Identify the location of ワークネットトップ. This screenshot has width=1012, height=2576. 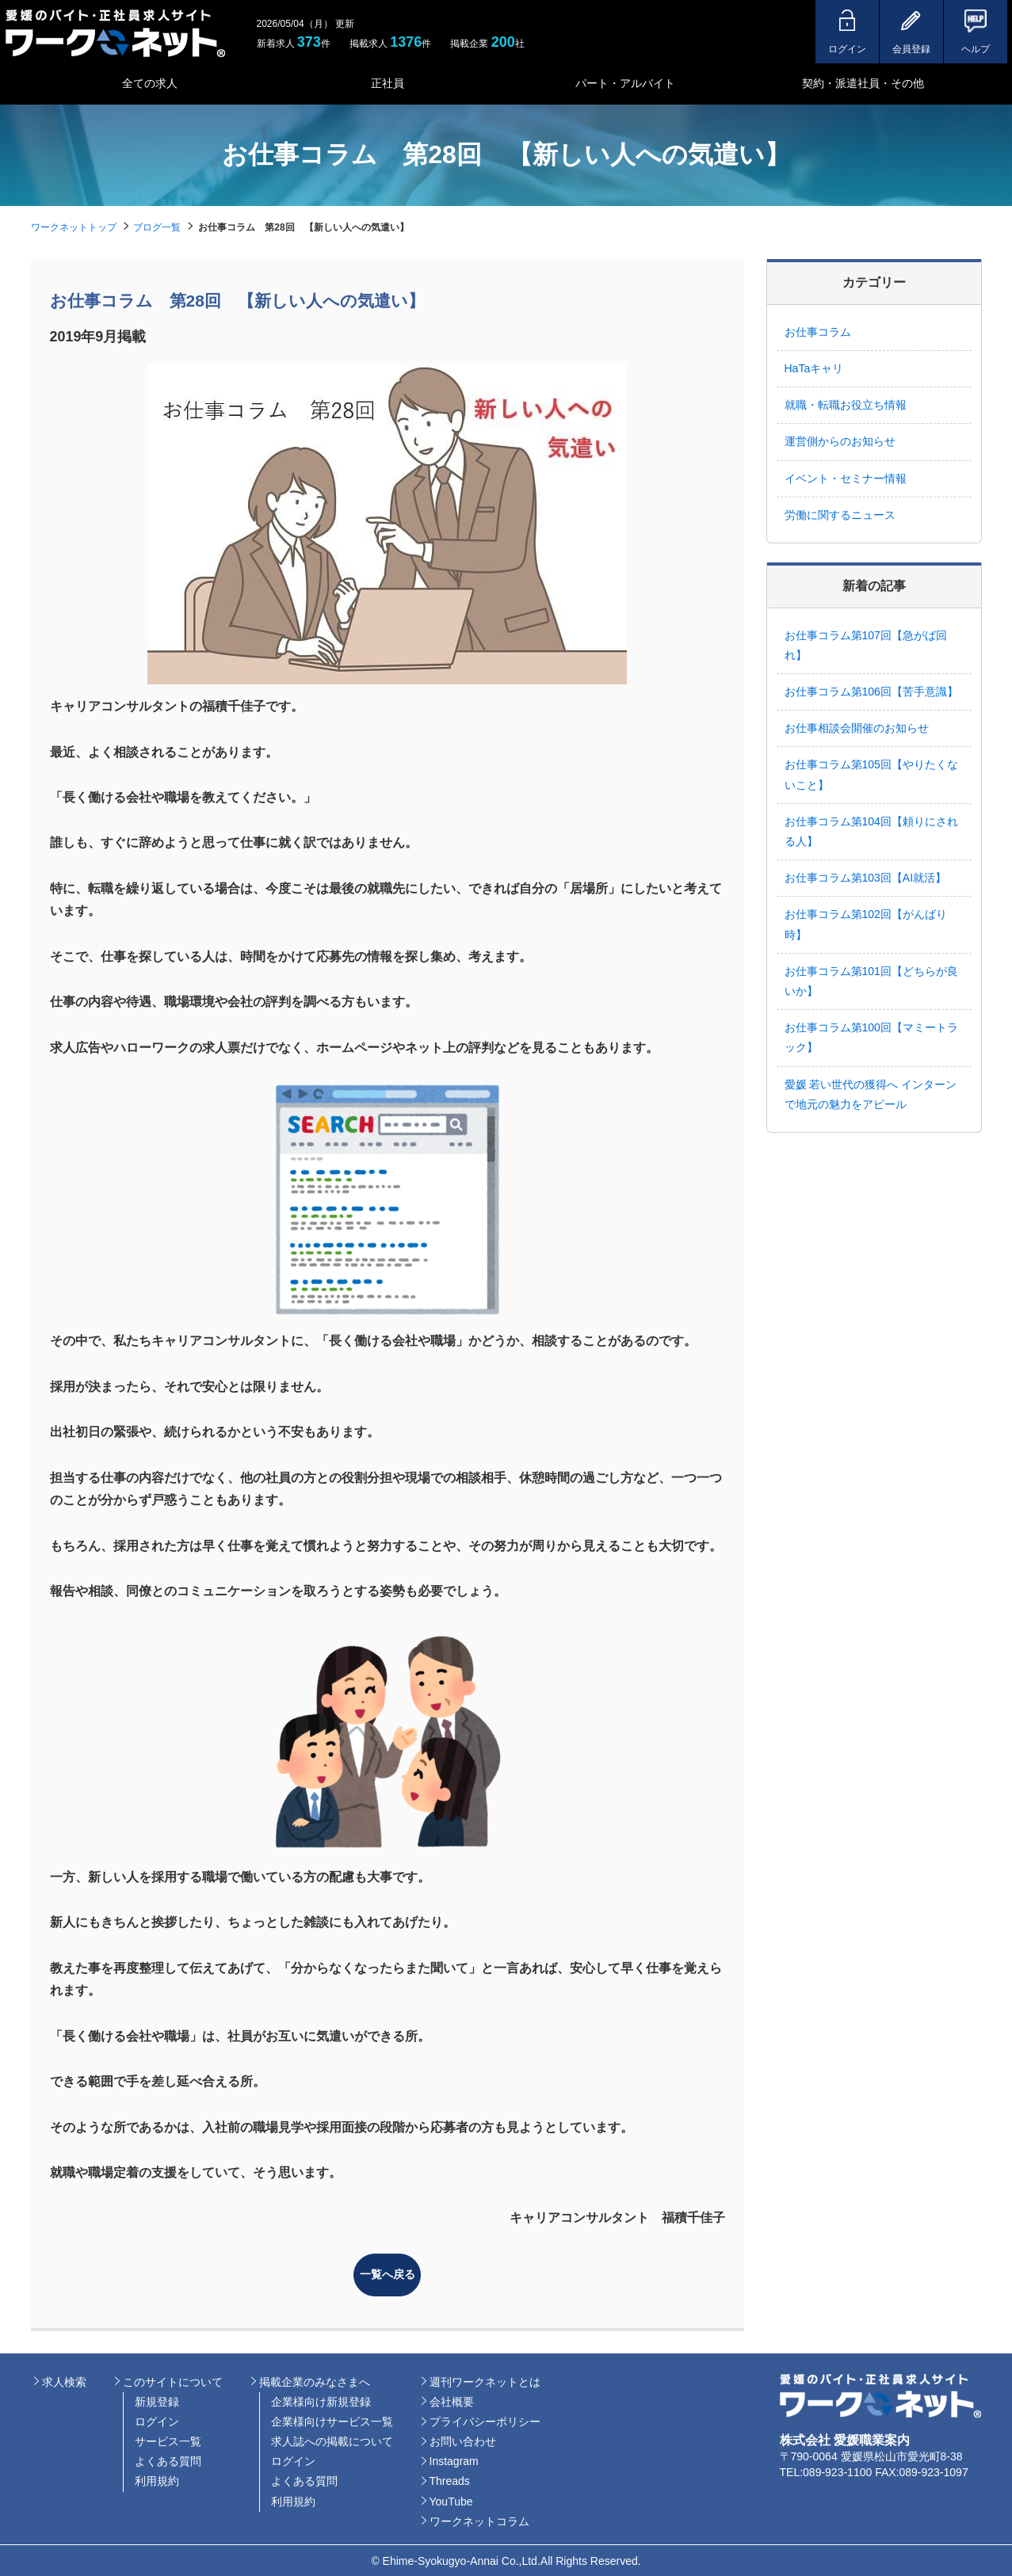
(73, 227).